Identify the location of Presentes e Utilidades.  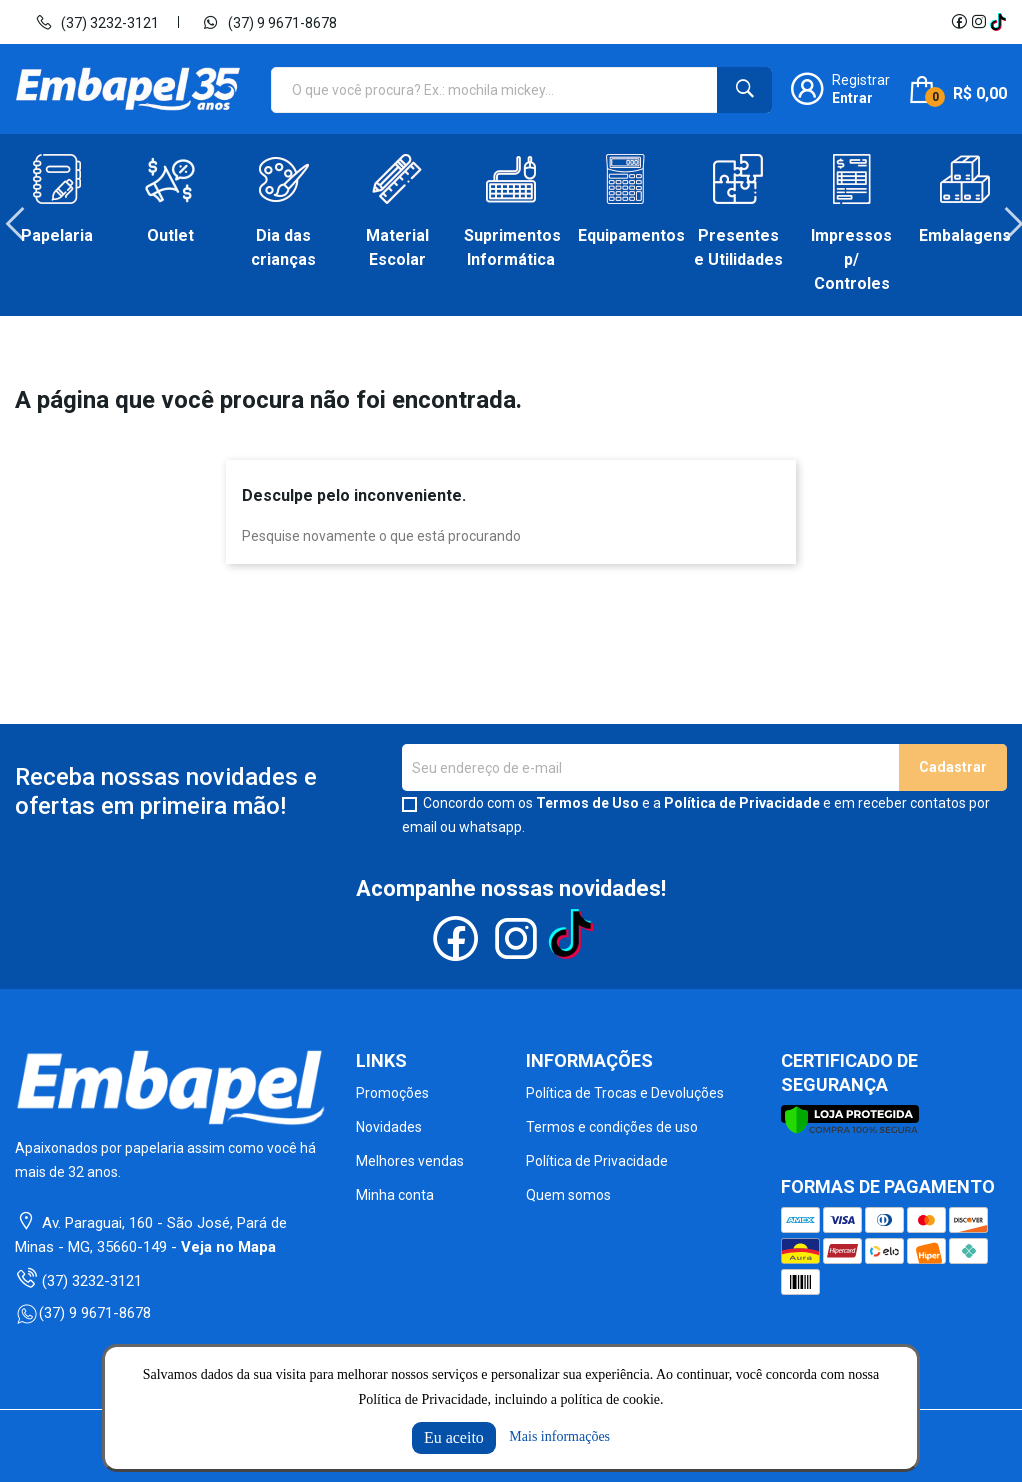
(738, 247).